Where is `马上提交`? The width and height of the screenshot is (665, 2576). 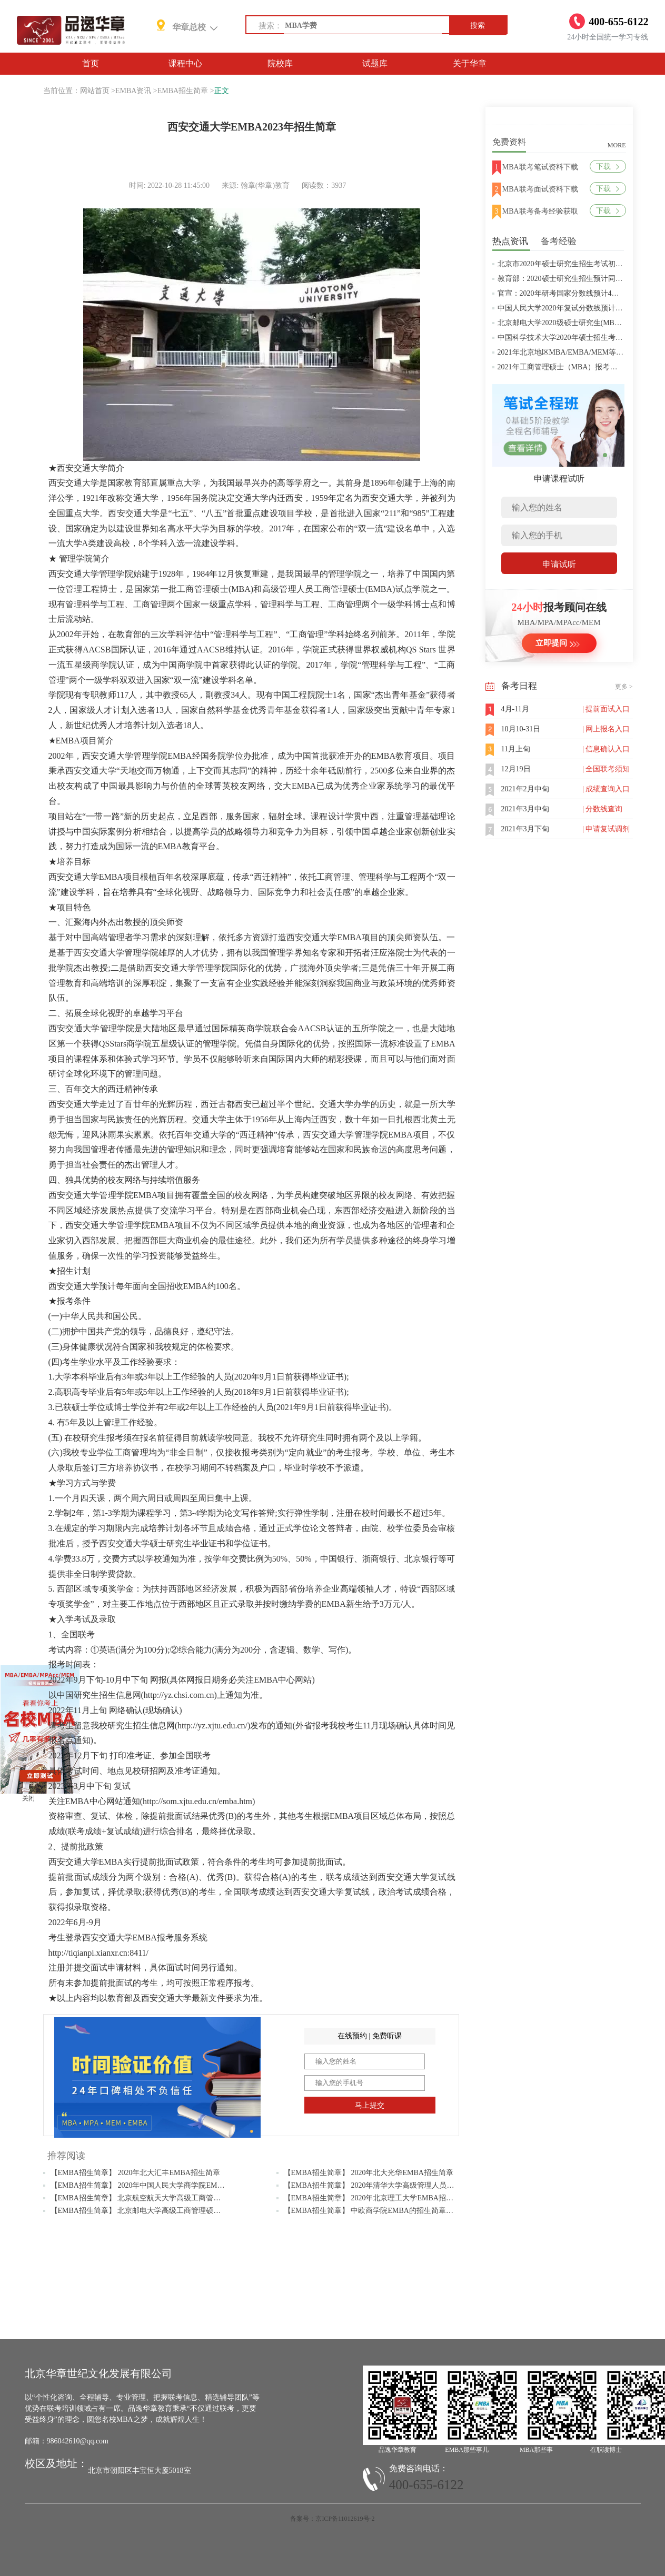
马上提交 is located at coordinates (369, 2105).